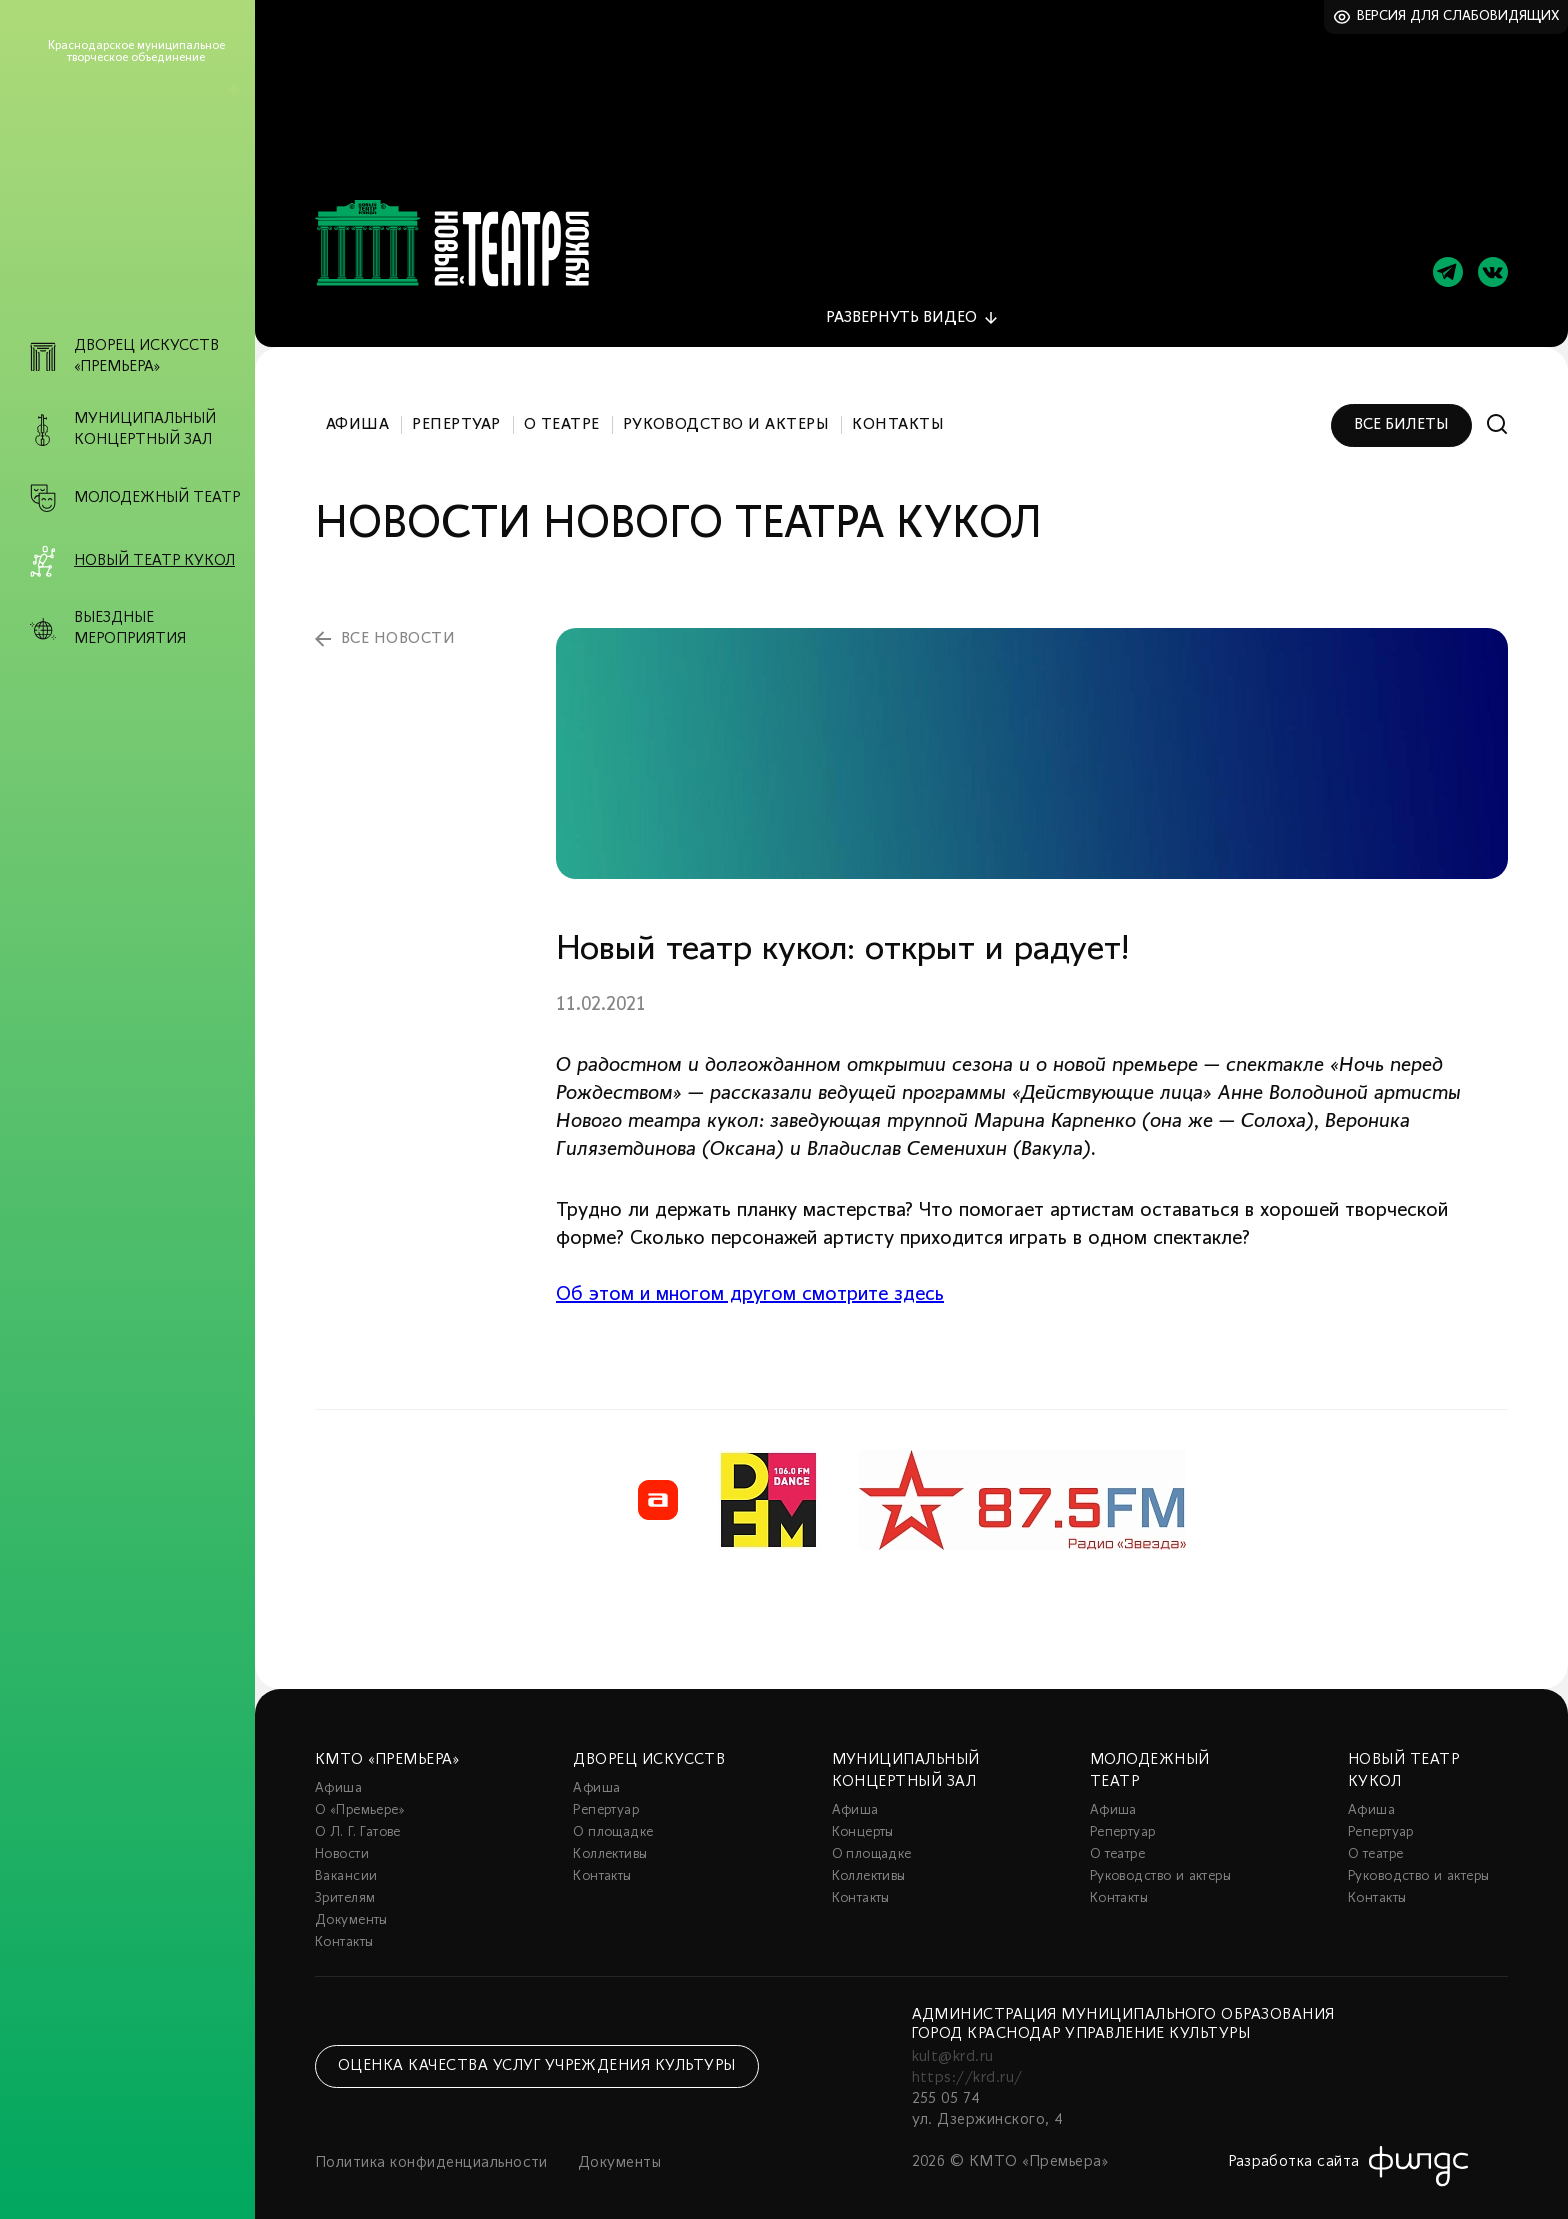 Image resolution: width=1568 pixels, height=2219 pixels. What do you see at coordinates (726, 408) in the screenshot?
I see `Руководство и актеры` at bounding box center [726, 408].